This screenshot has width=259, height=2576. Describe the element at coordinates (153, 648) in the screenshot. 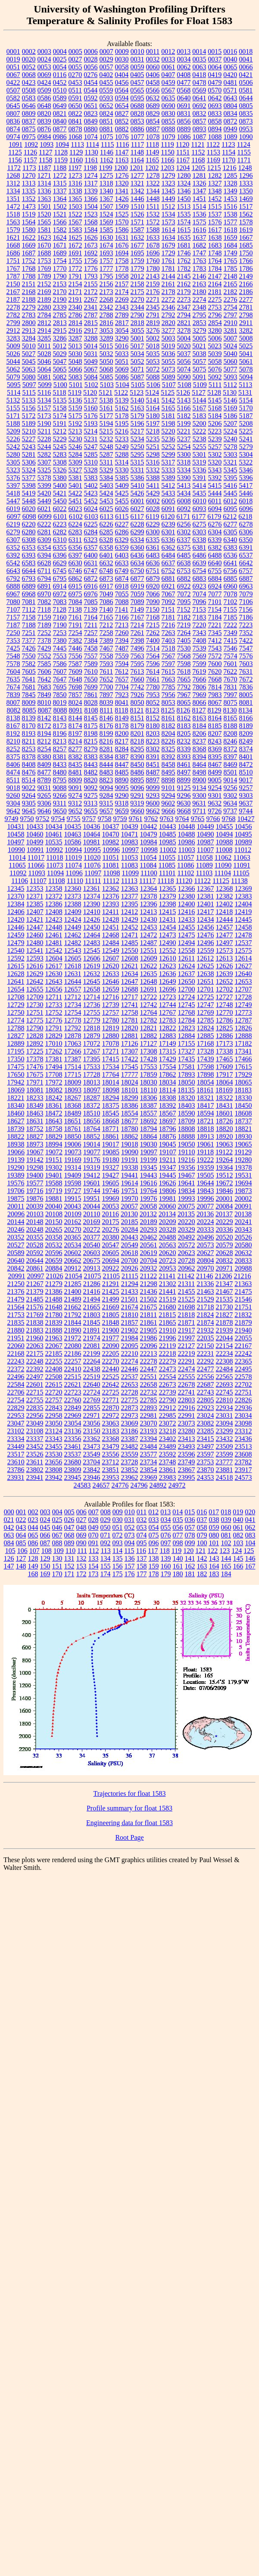

I see `7514` at that location.